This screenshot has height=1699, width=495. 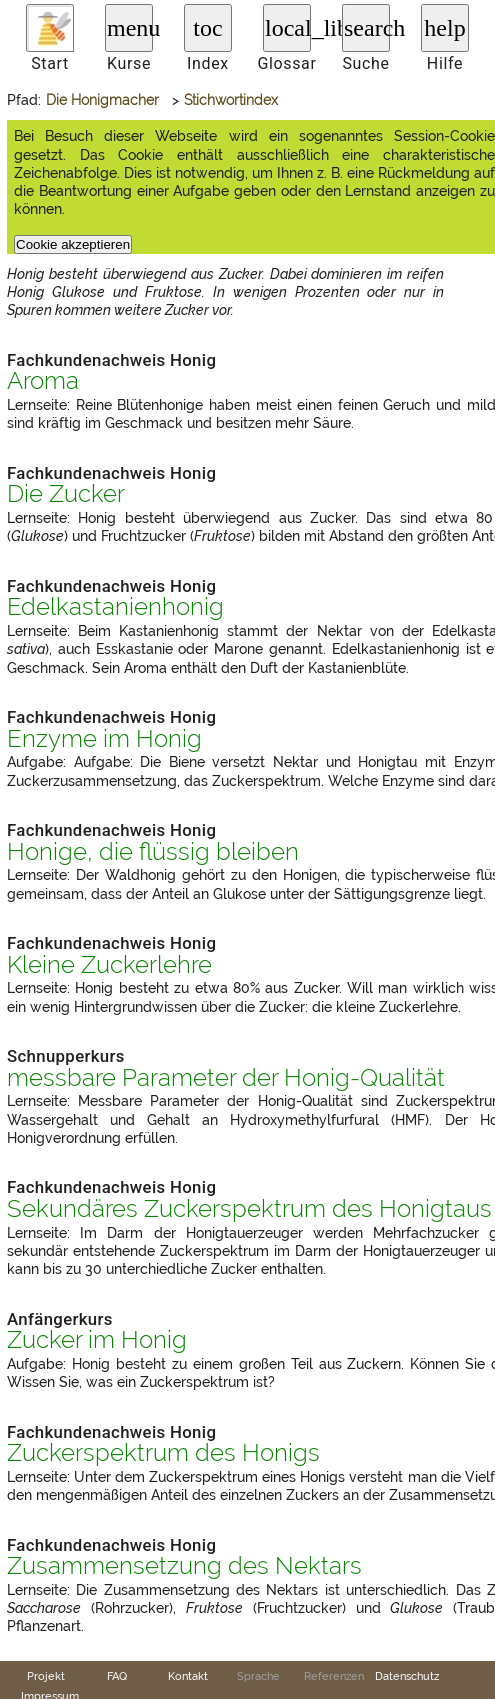 I want to click on FAQ, so click(x=117, y=1676).